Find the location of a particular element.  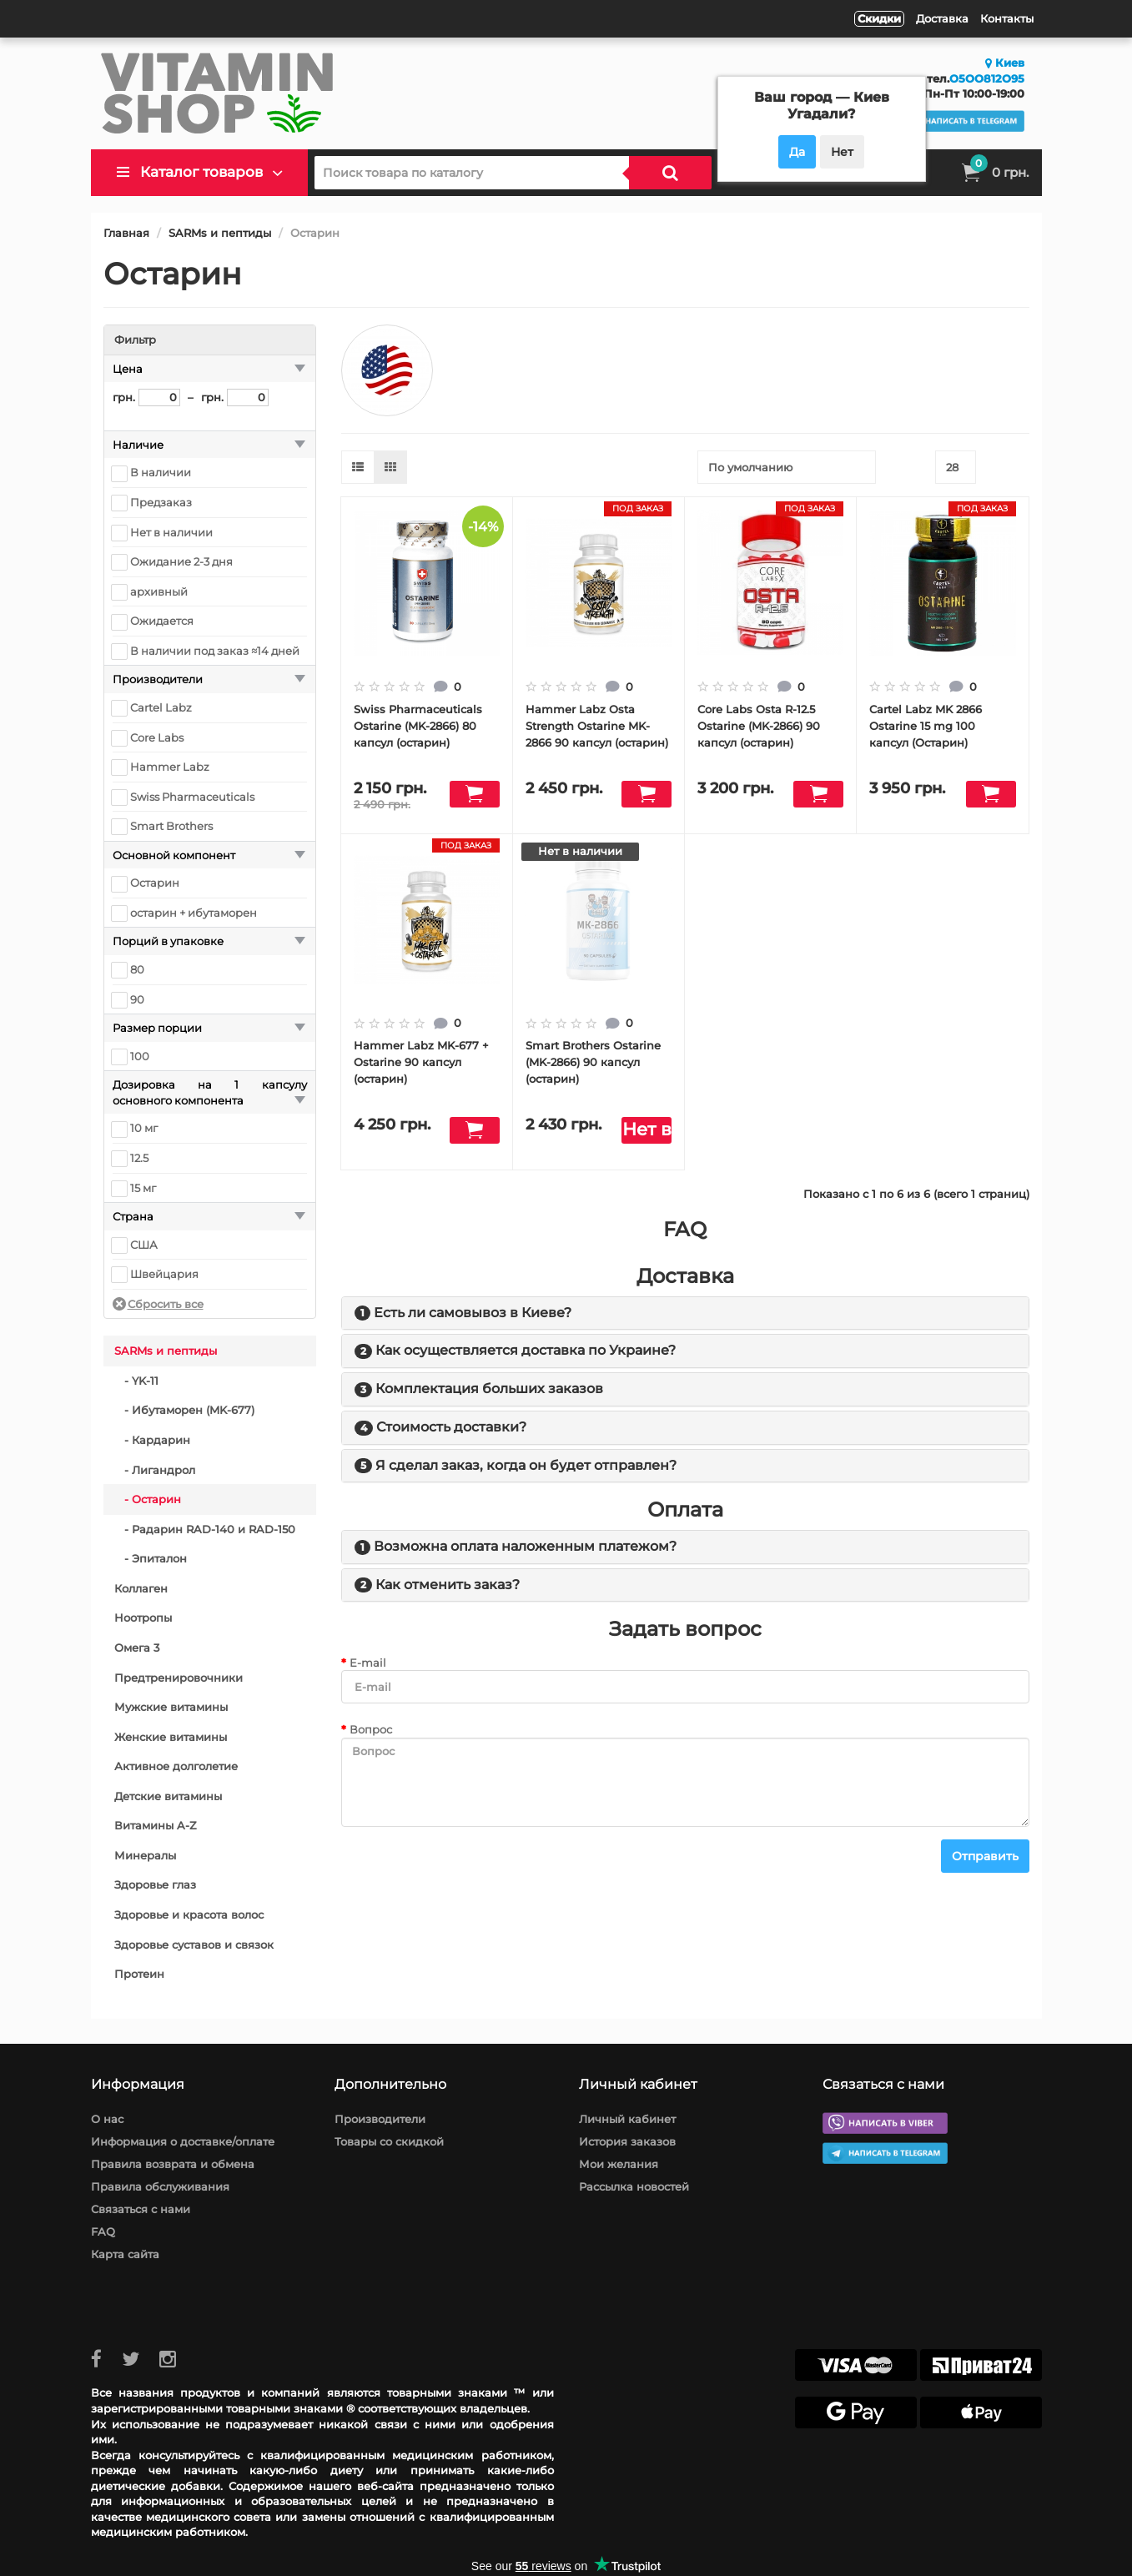

- Остарин is located at coordinates (147, 1499).